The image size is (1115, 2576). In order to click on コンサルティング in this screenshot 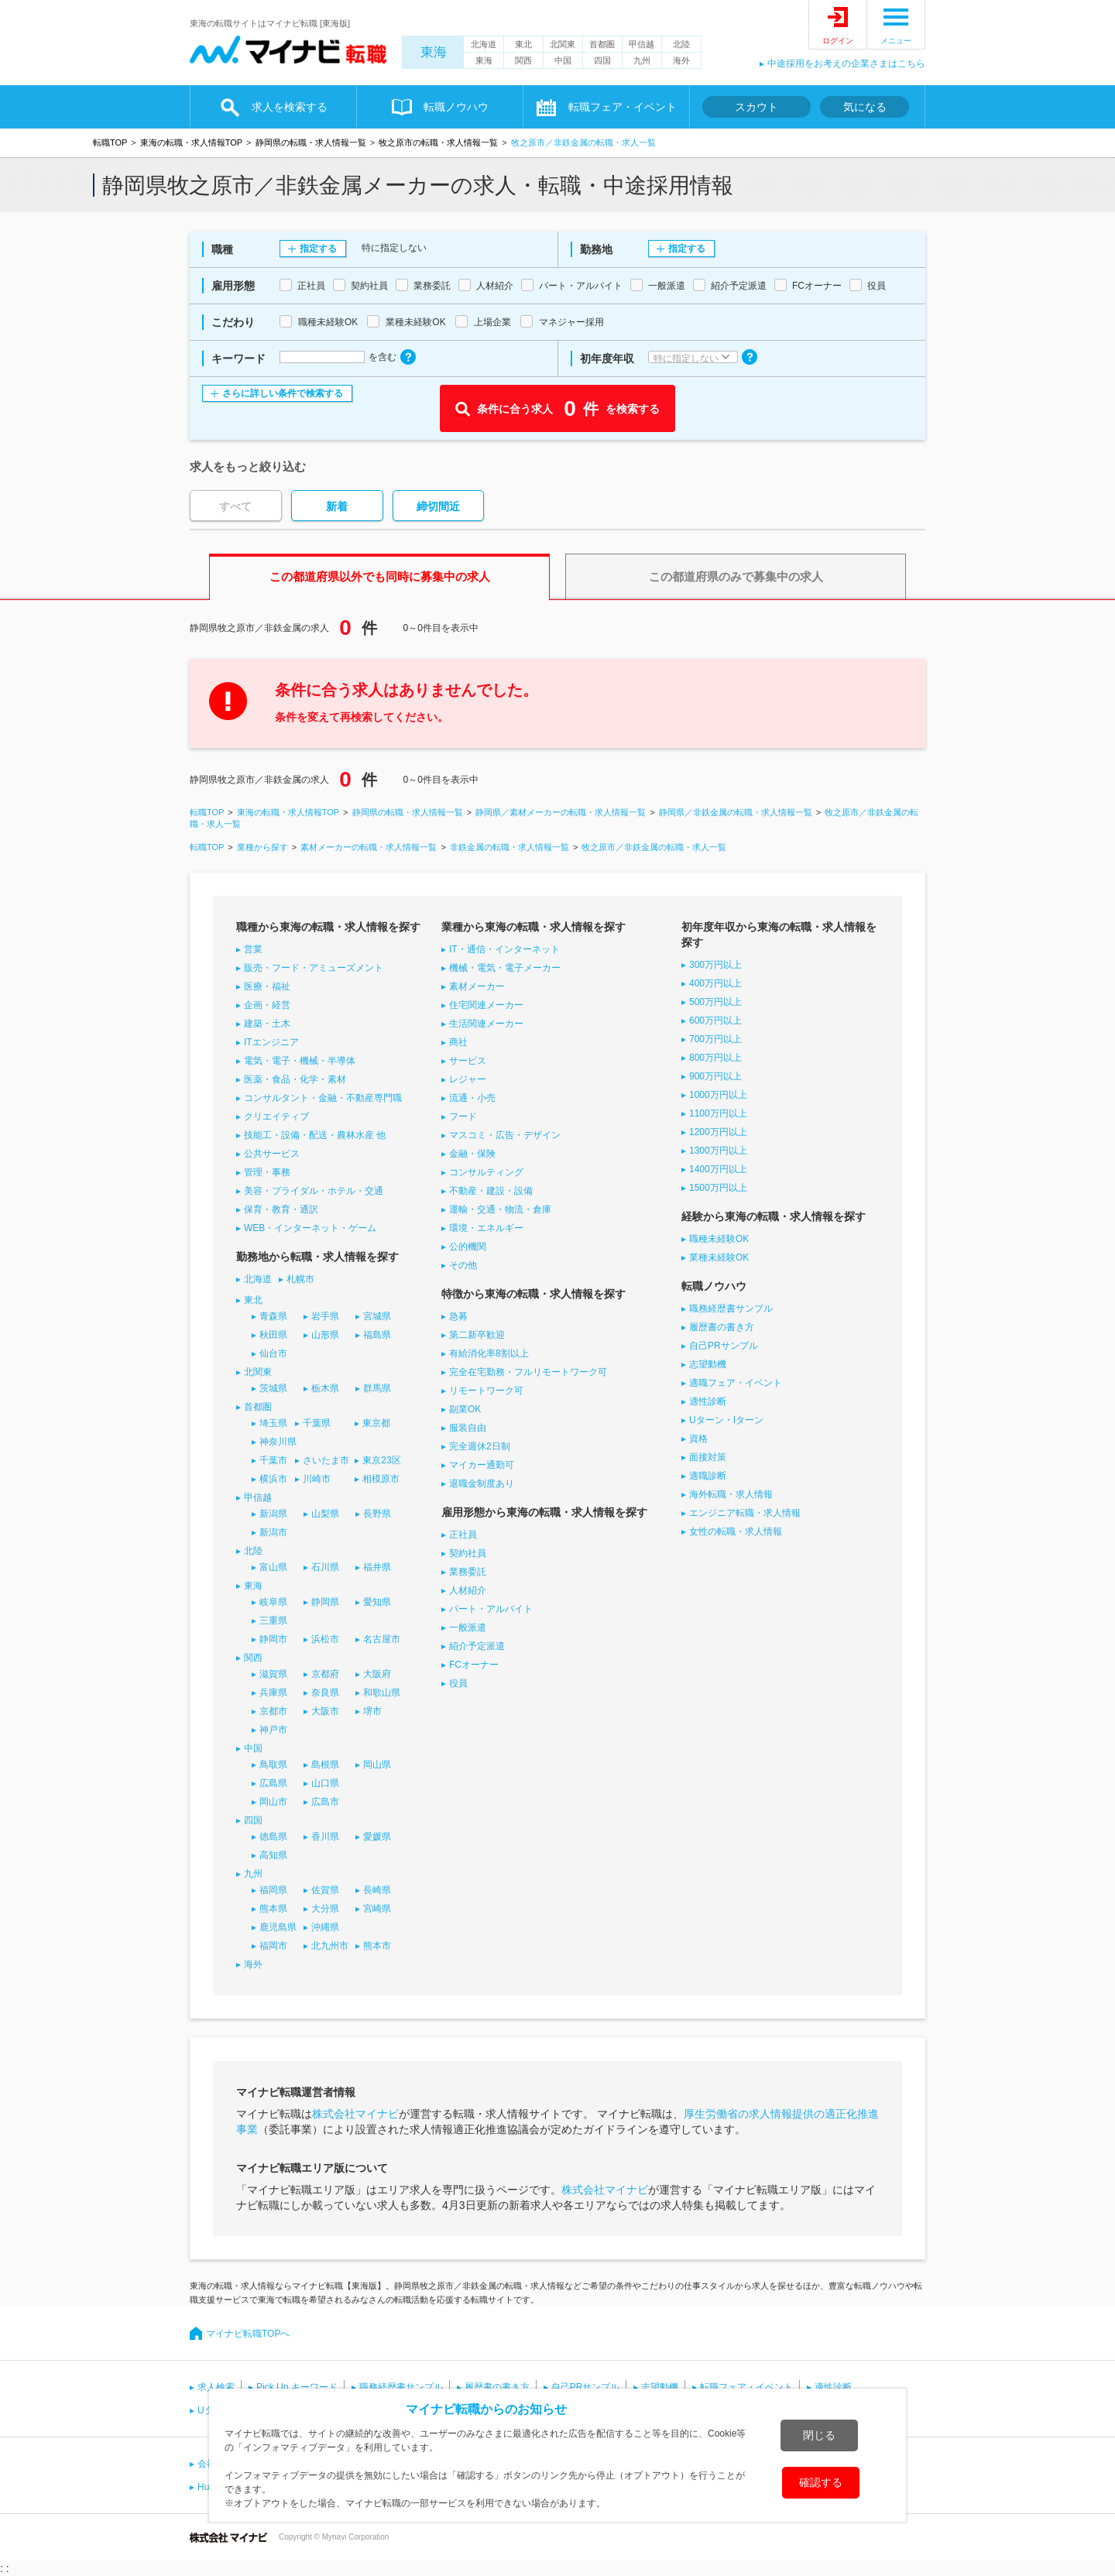, I will do `click(486, 1172)`.